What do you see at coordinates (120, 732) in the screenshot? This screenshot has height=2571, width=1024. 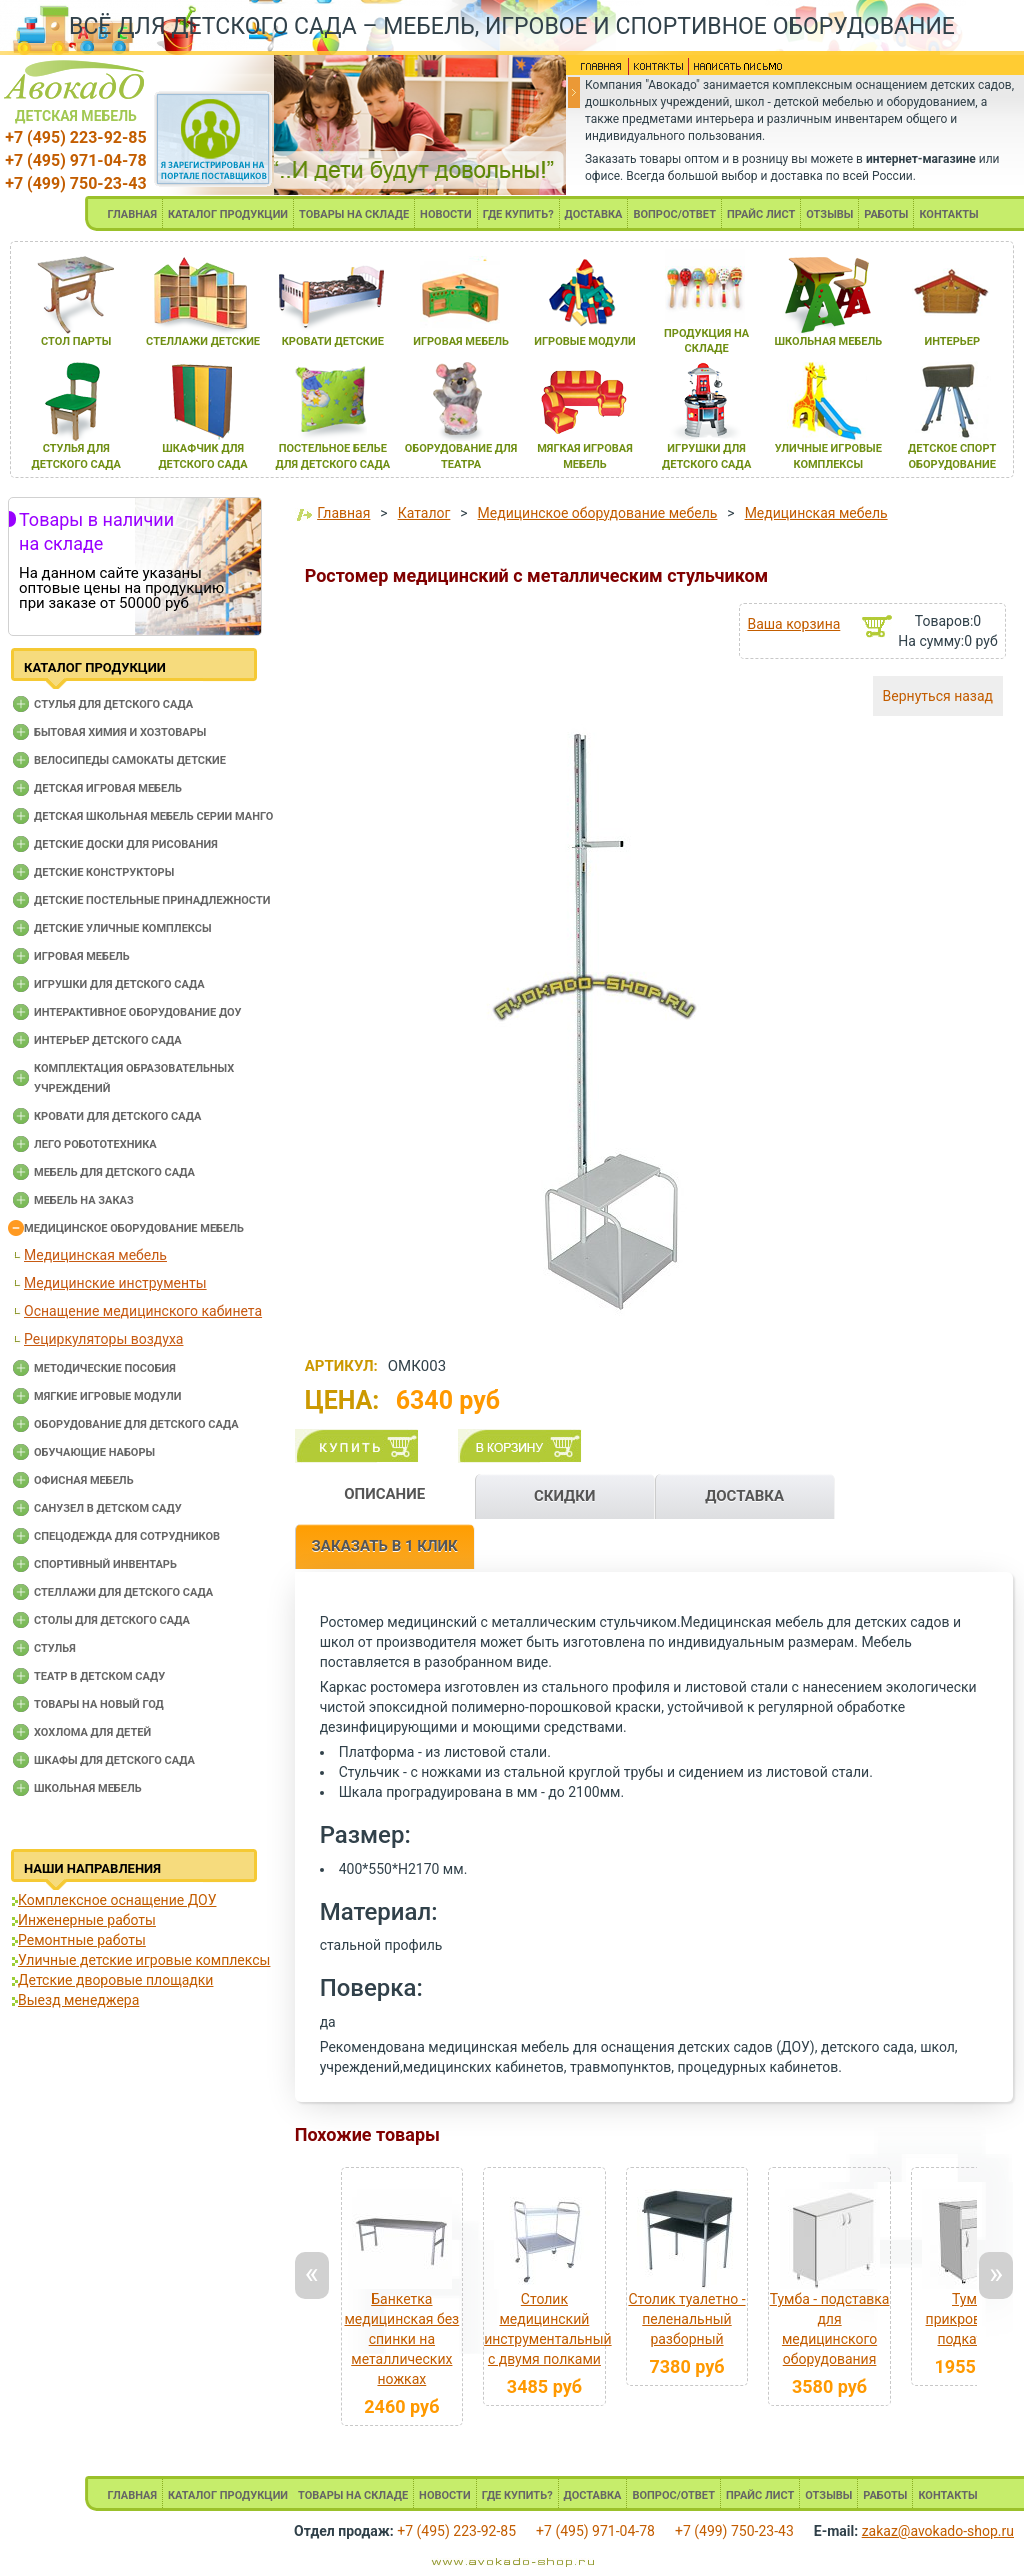 I see `Бытовая химия и хозтовары` at bounding box center [120, 732].